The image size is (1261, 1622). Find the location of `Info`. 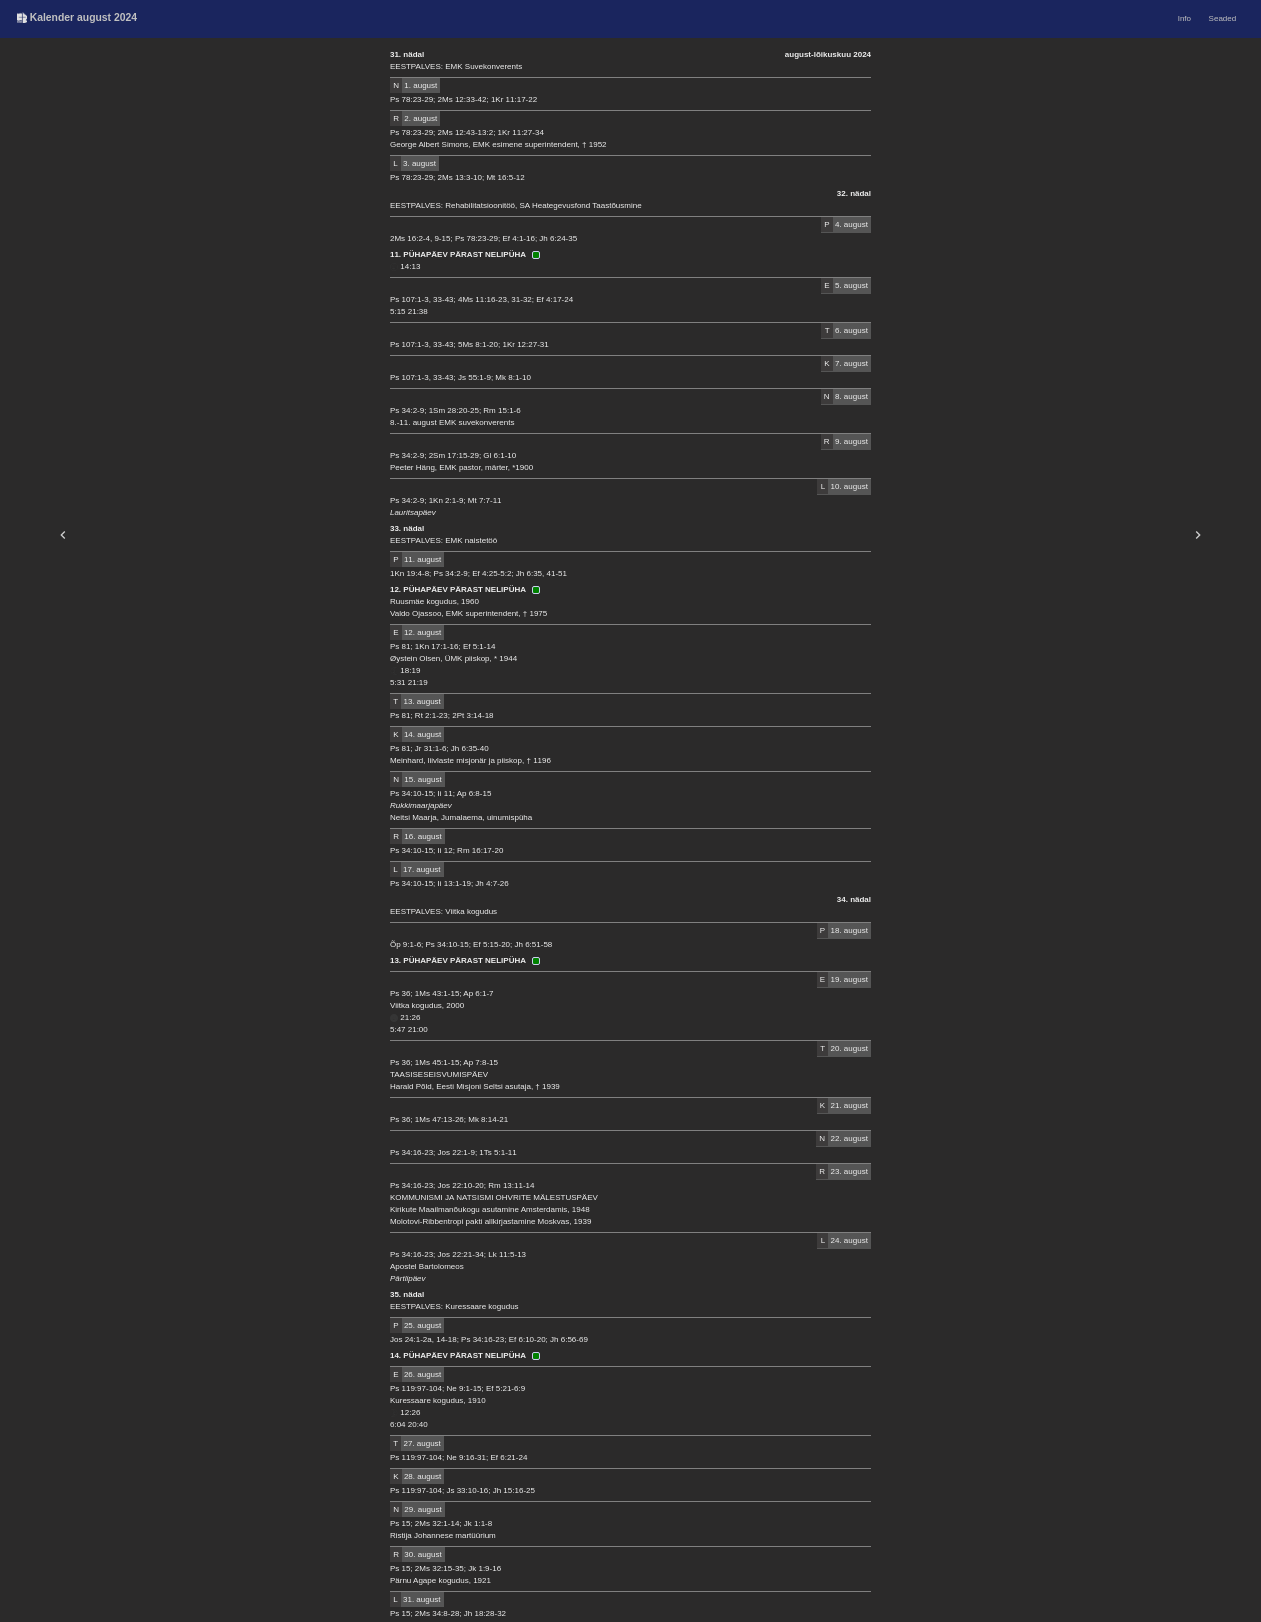

Info is located at coordinates (1184, 18).